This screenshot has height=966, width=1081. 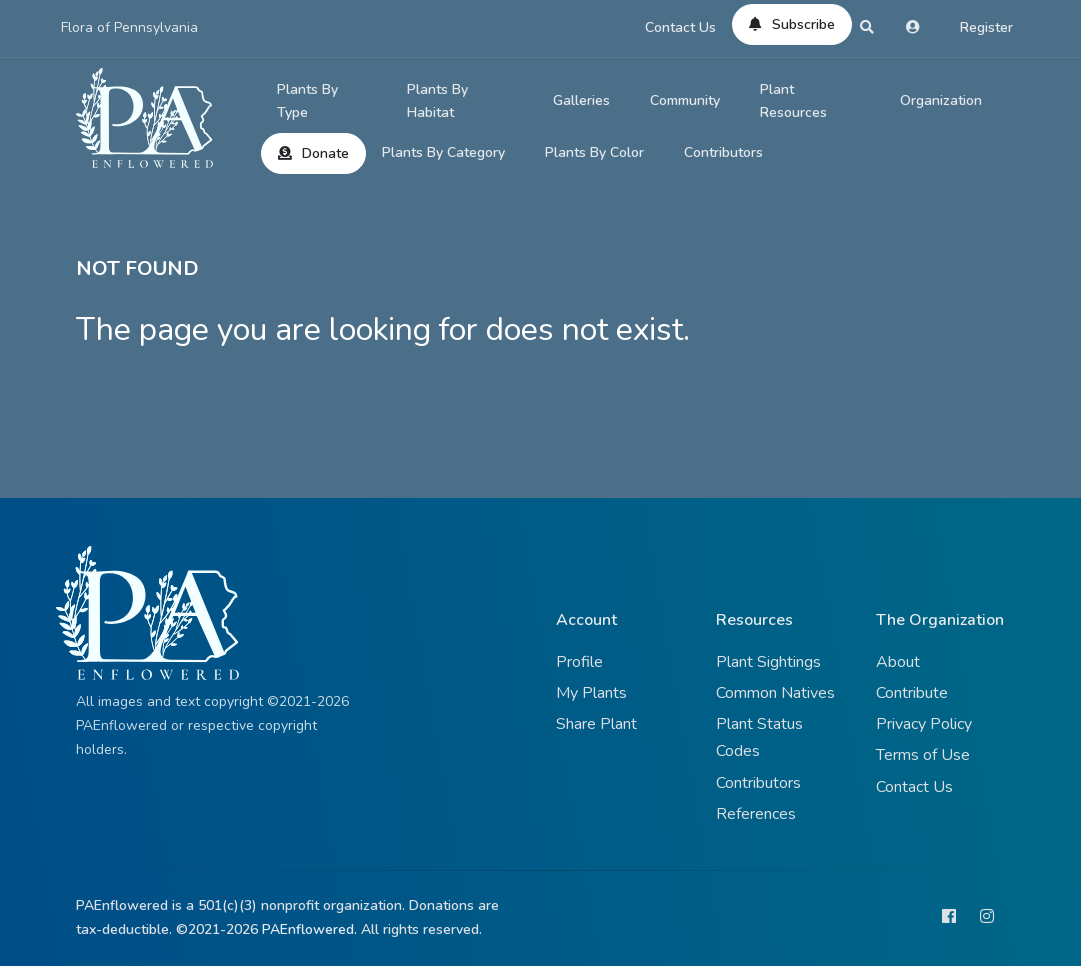 What do you see at coordinates (443, 152) in the screenshot?
I see `Plants By Category [button]` at bounding box center [443, 152].